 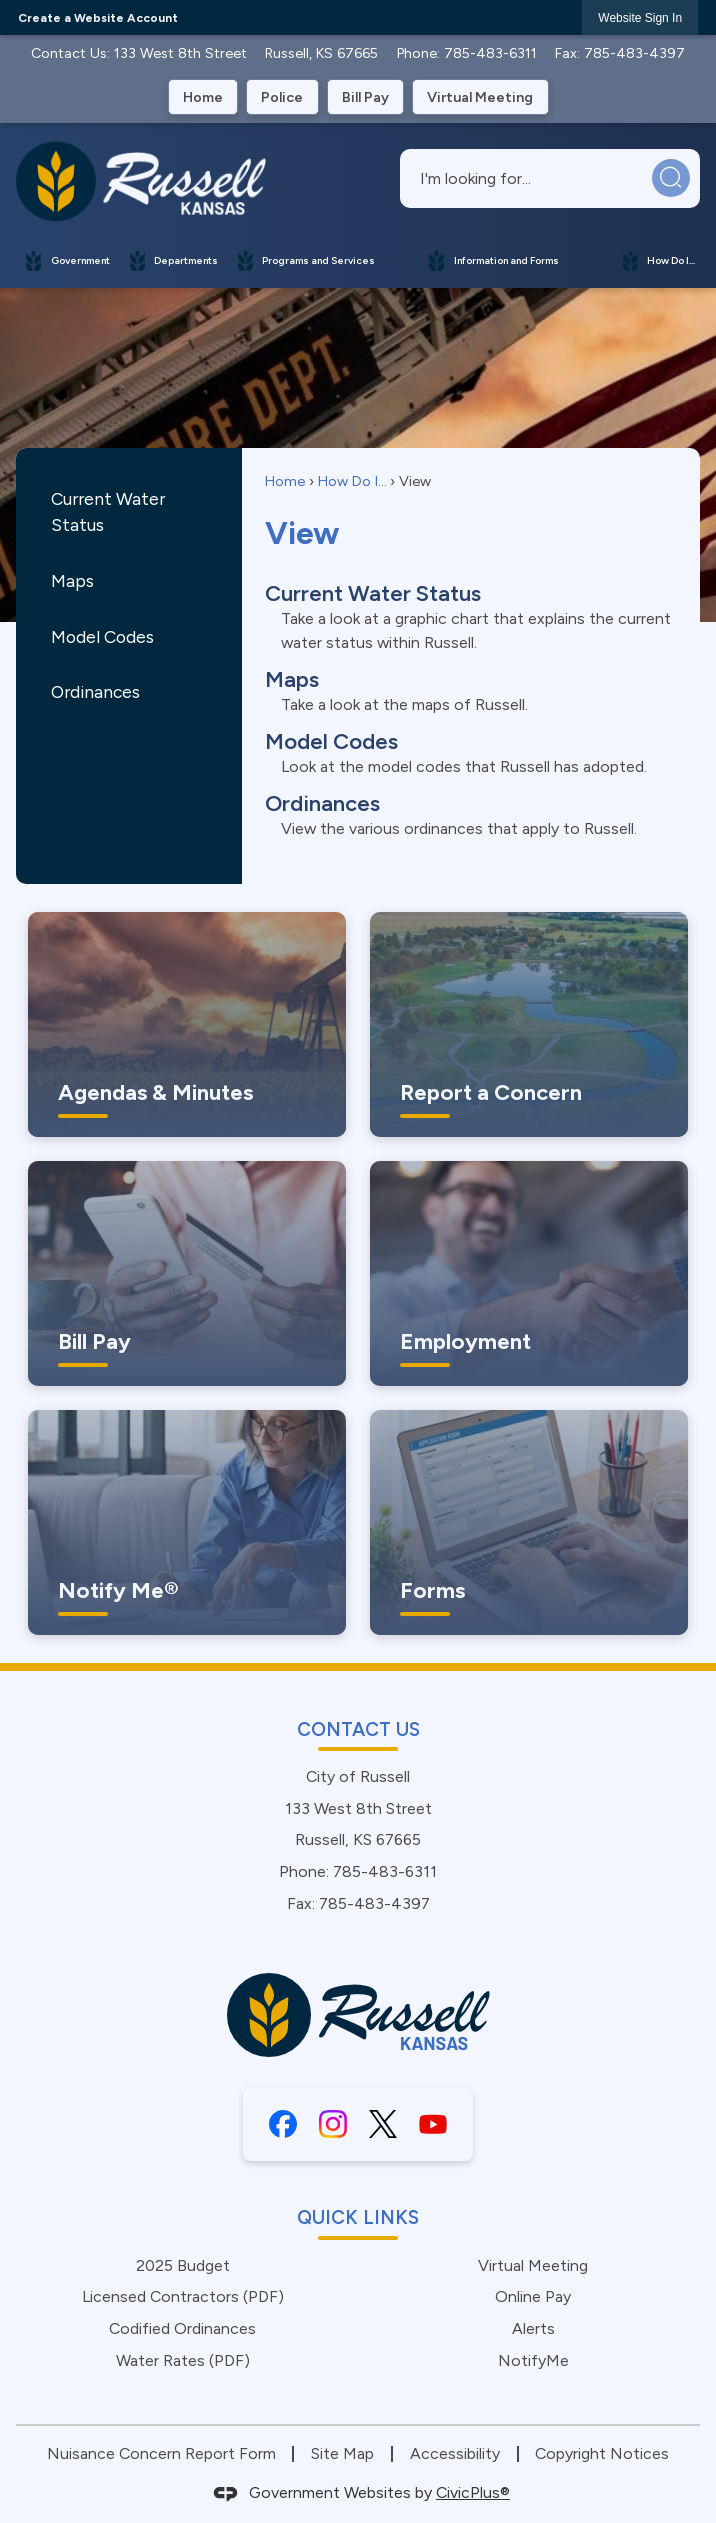 I want to click on NotifyMe, so click(x=533, y=2360).